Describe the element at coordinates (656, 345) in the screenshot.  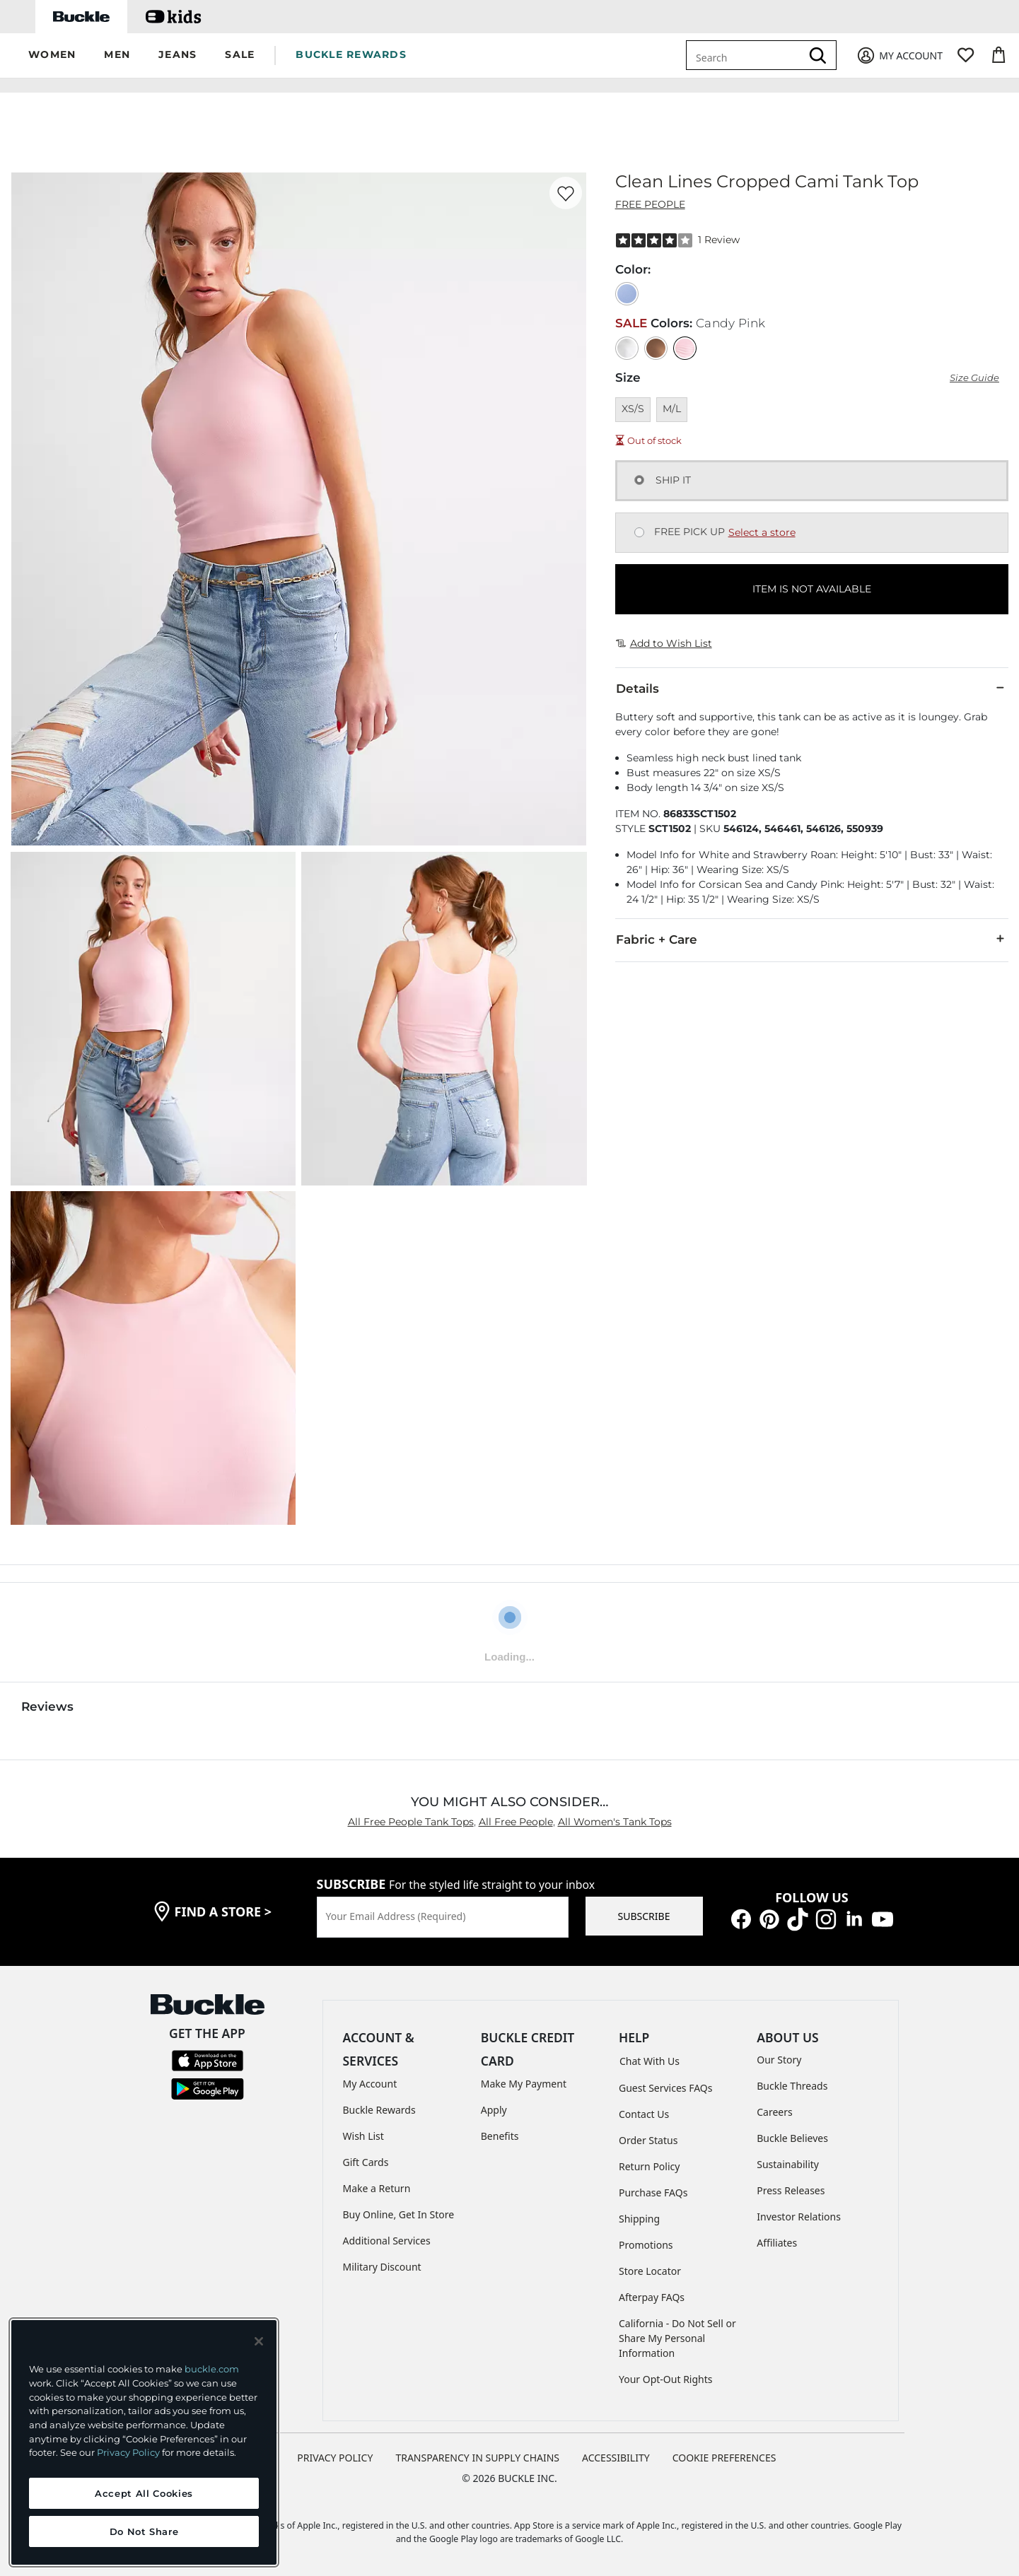
I see `[Color: Strawberry Roan]` at that location.